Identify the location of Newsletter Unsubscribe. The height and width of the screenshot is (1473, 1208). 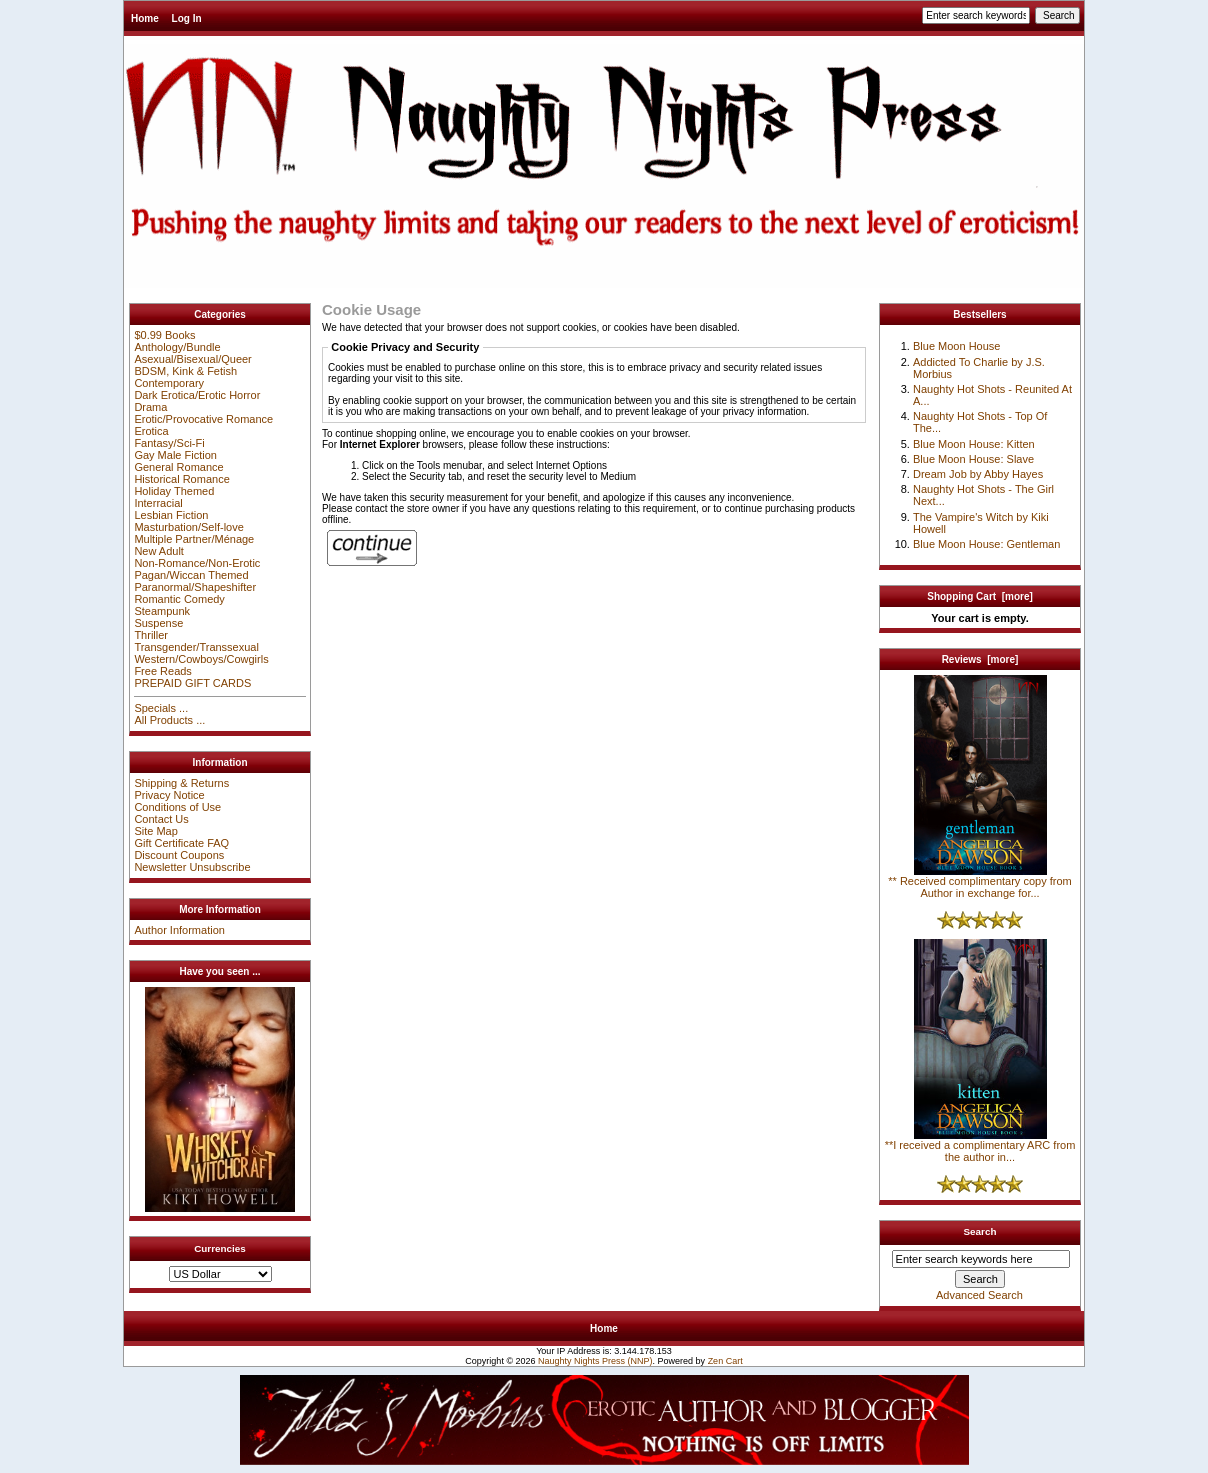
(192, 867).